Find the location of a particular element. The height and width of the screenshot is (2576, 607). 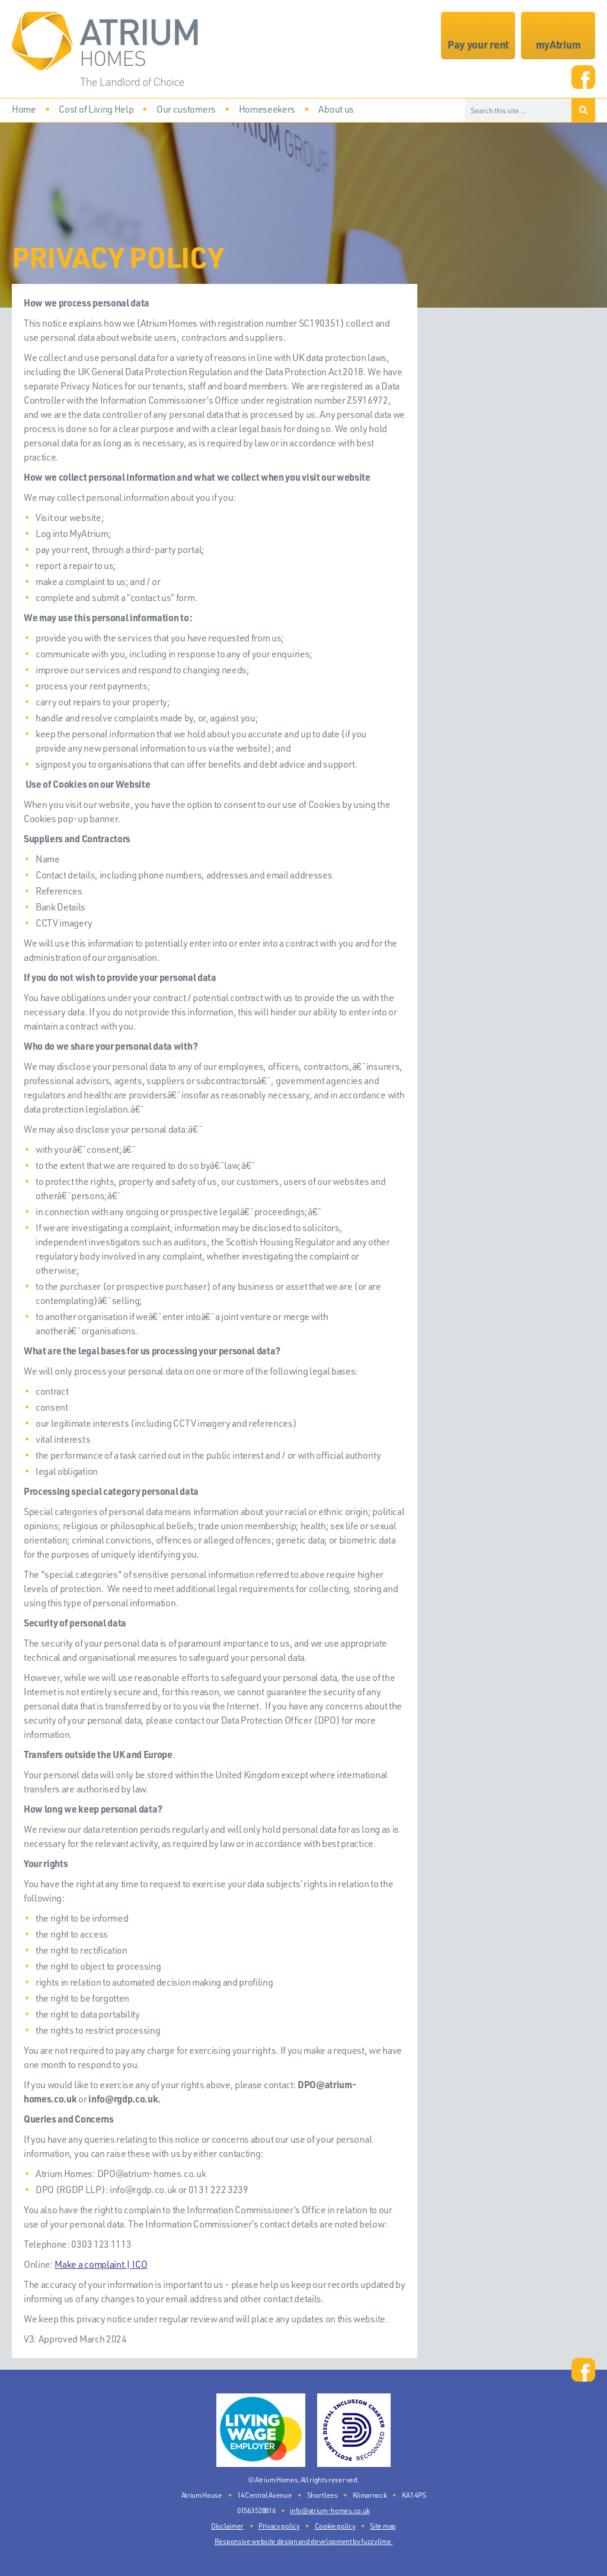

Cookie policy is located at coordinates (335, 2525).